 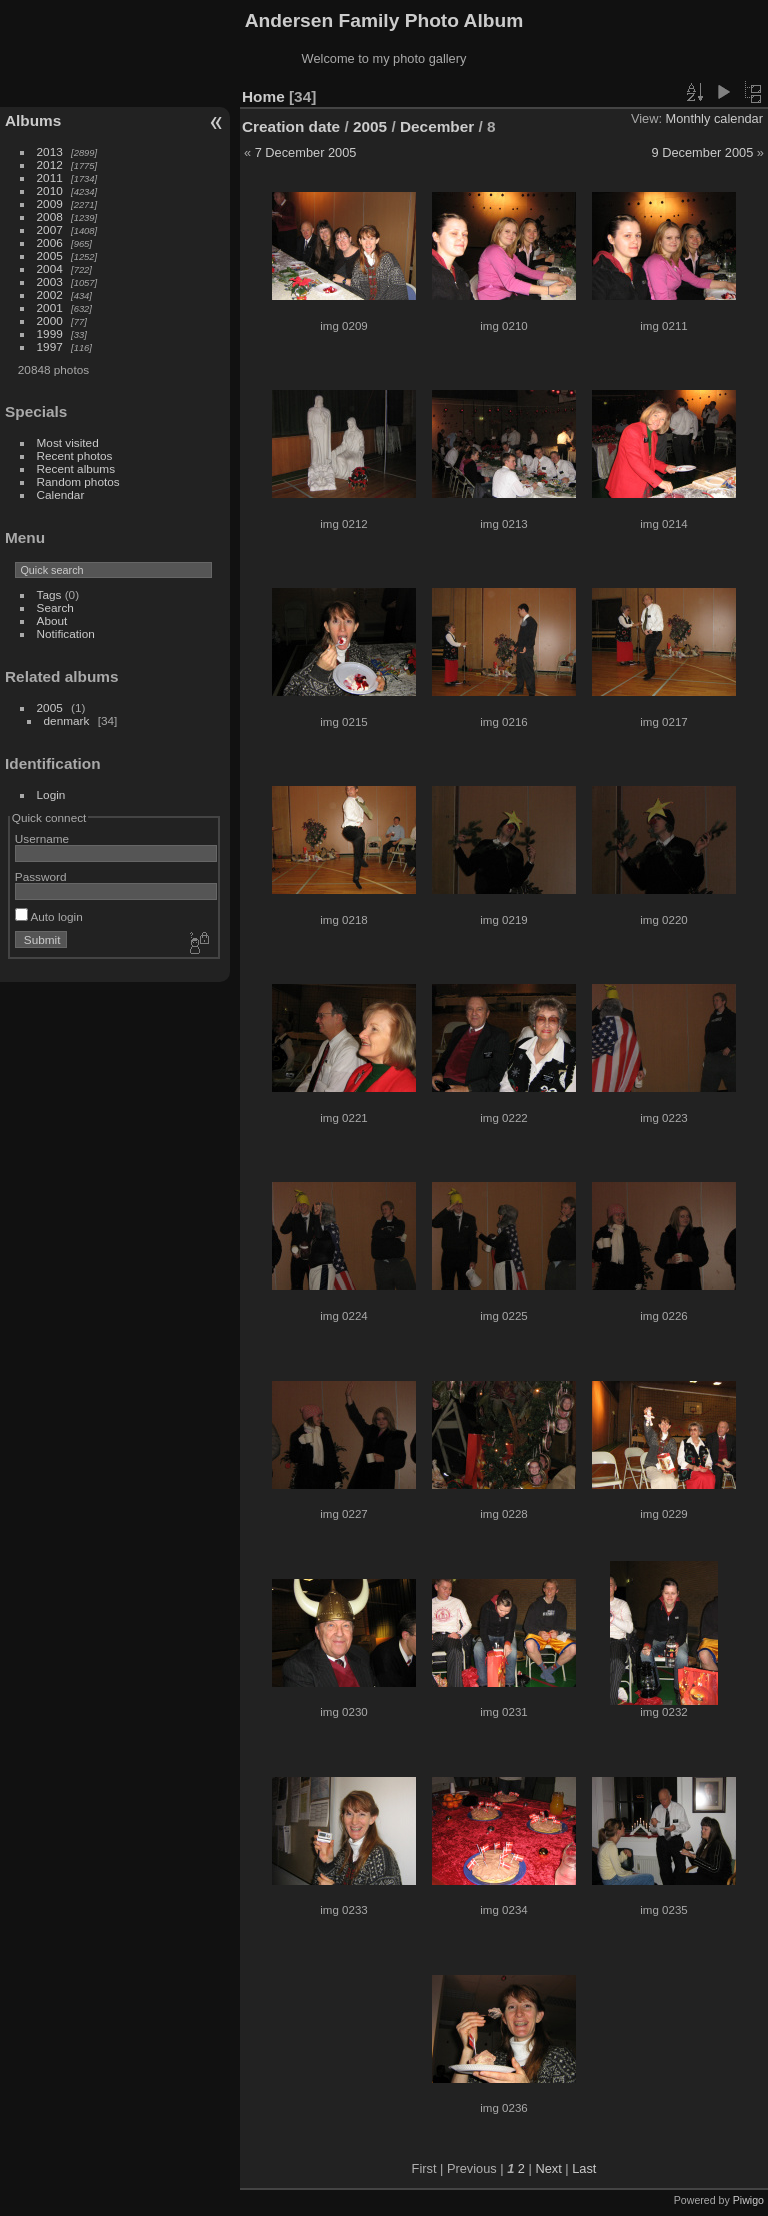 What do you see at coordinates (437, 126) in the screenshot?
I see `December` at bounding box center [437, 126].